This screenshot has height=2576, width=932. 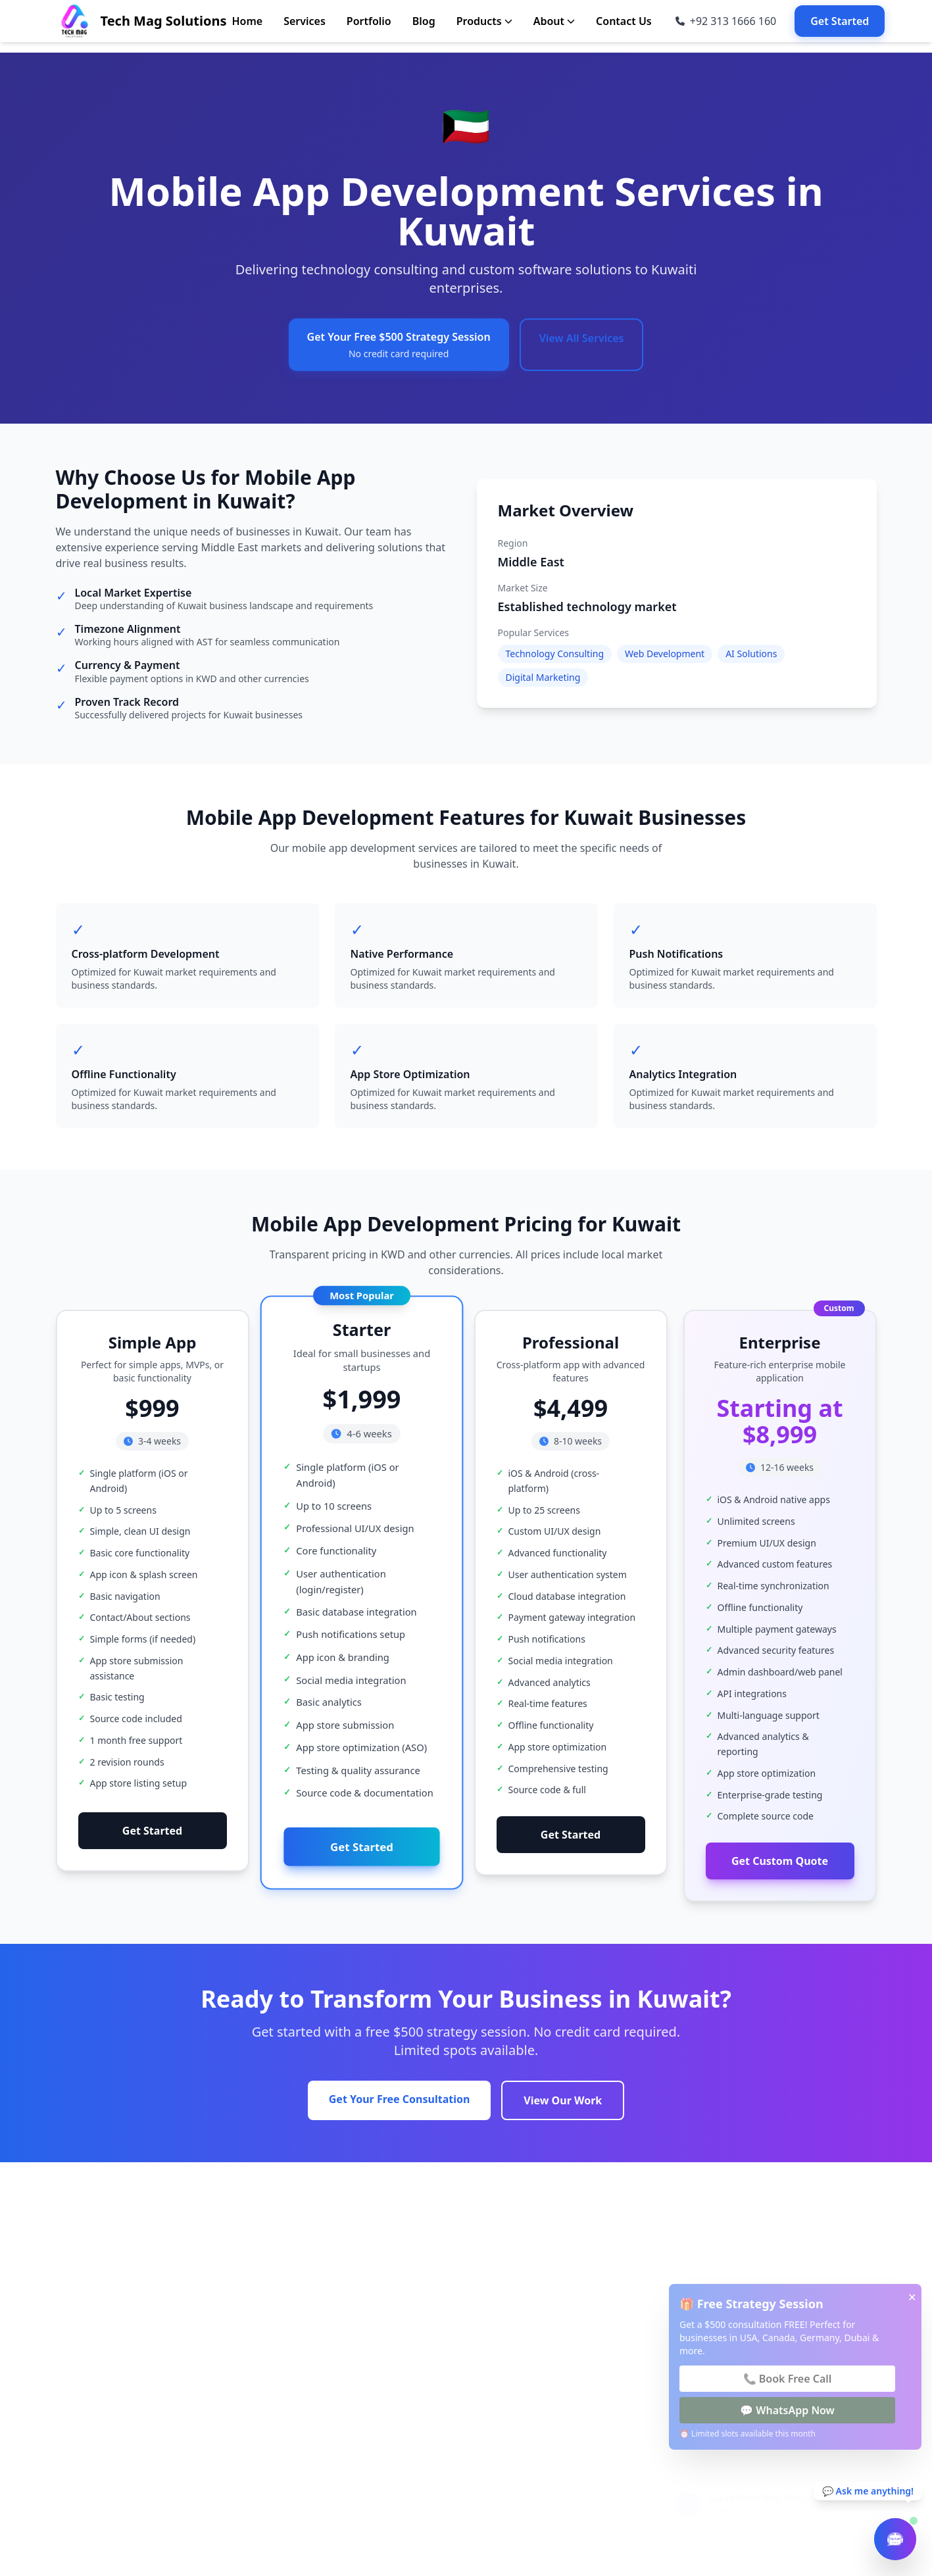 What do you see at coordinates (563, 2100) in the screenshot?
I see `View Our Work` at bounding box center [563, 2100].